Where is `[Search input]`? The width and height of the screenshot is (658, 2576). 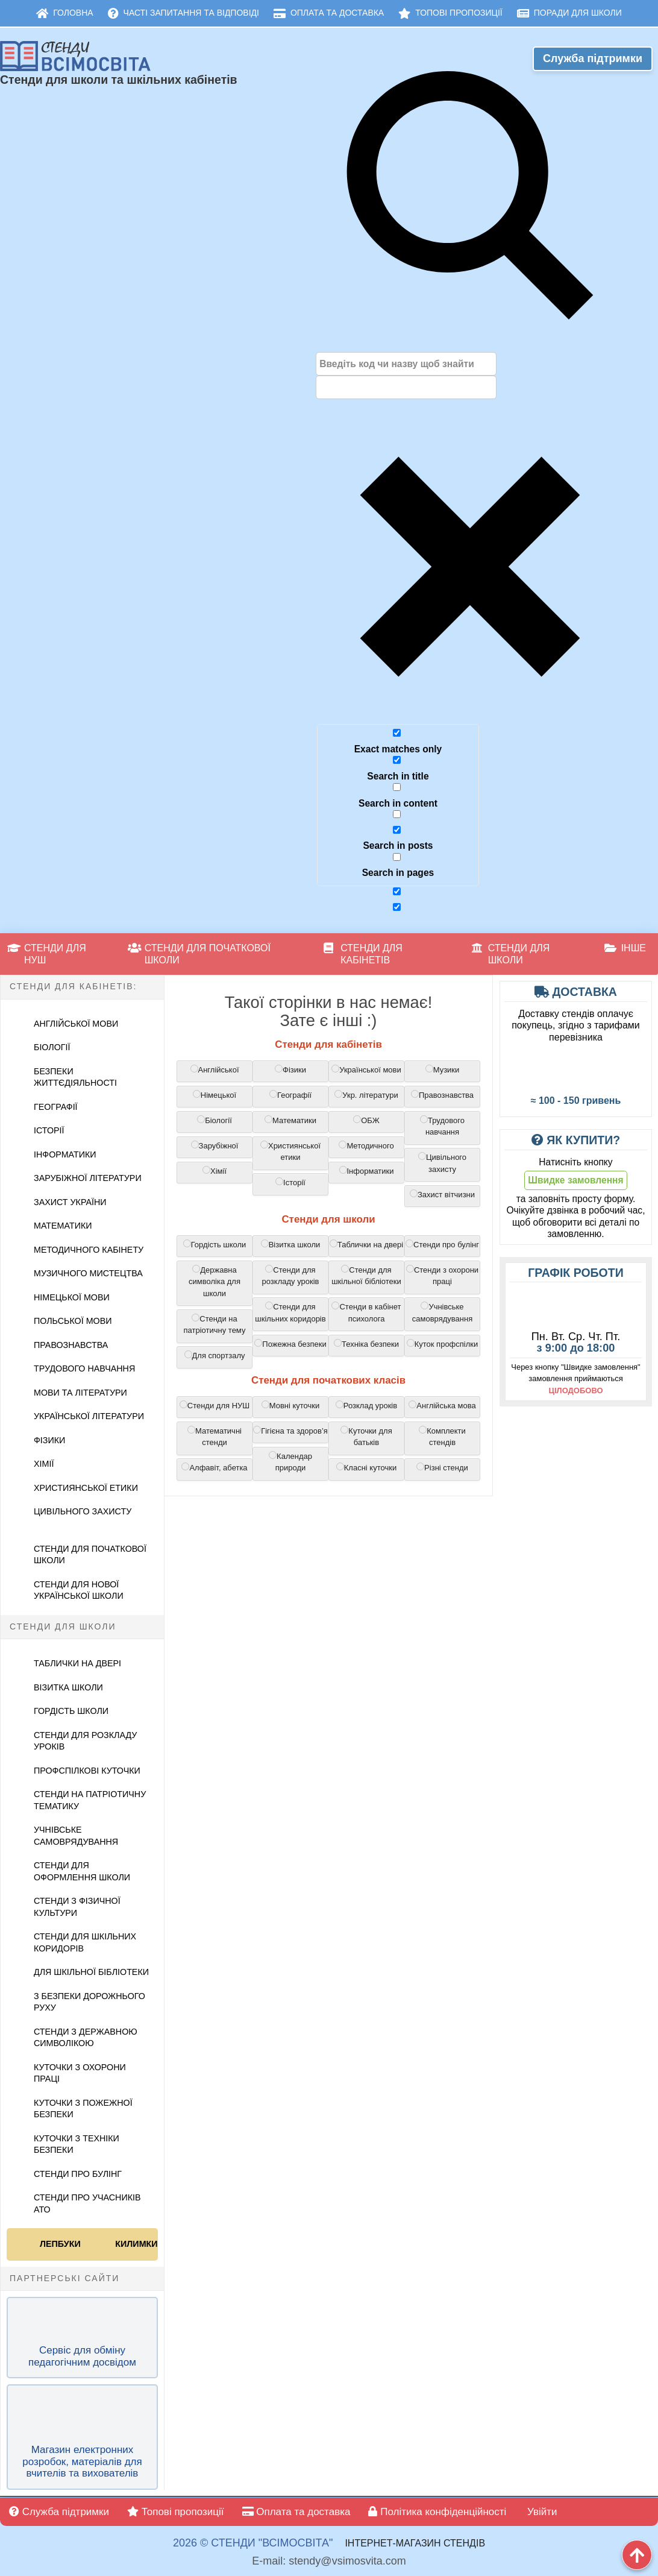 [Search input] is located at coordinates (406, 364).